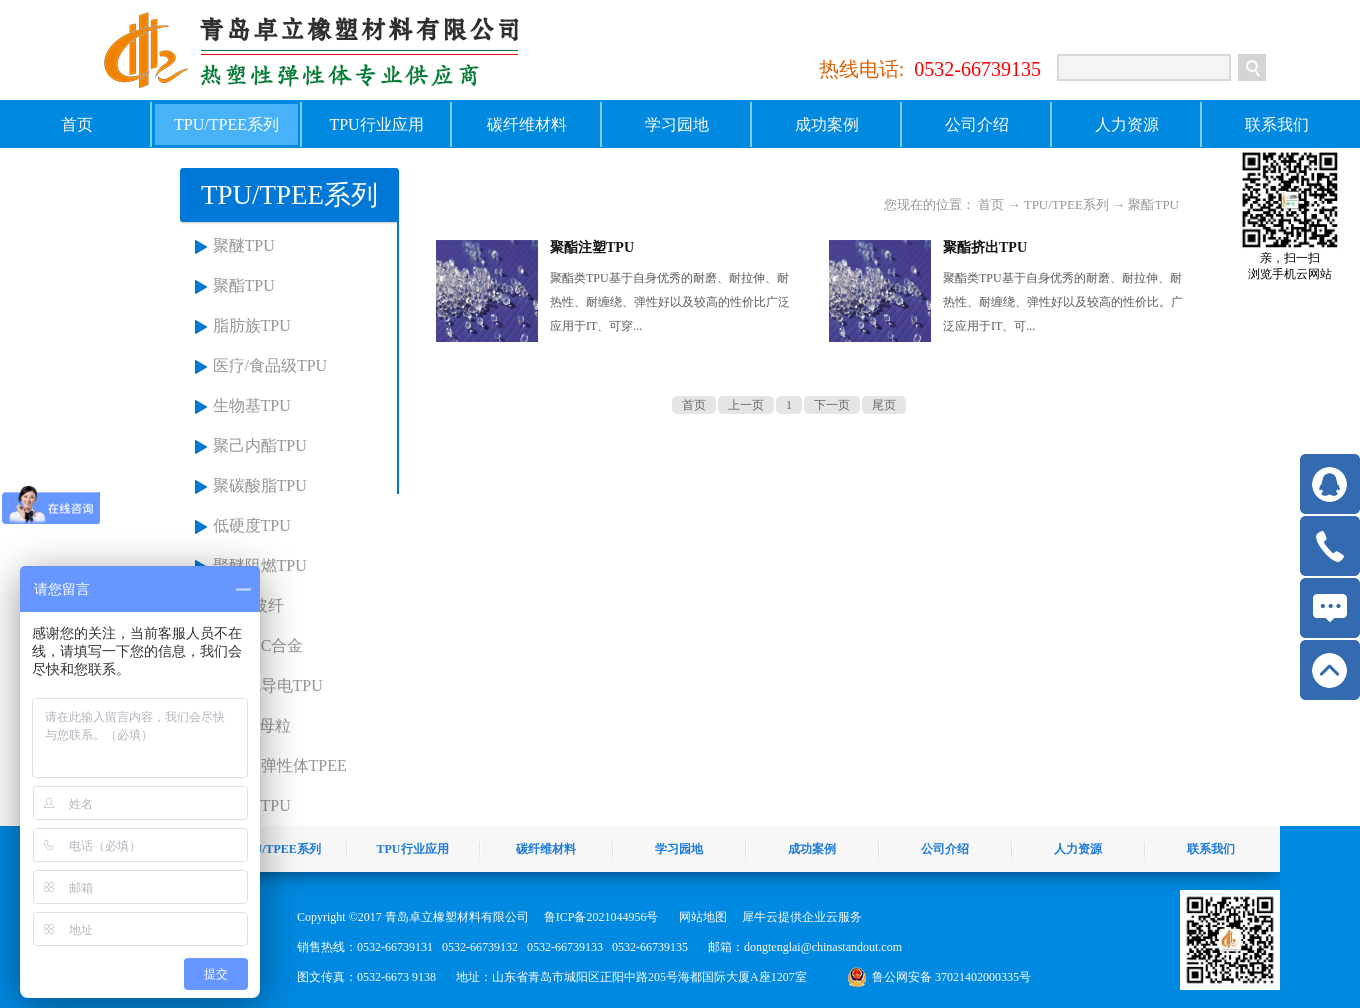 This screenshot has width=1360, height=1008. Describe the element at coordinates (244, 245) in the screenshot. I see `聚醚TPU` at that location.